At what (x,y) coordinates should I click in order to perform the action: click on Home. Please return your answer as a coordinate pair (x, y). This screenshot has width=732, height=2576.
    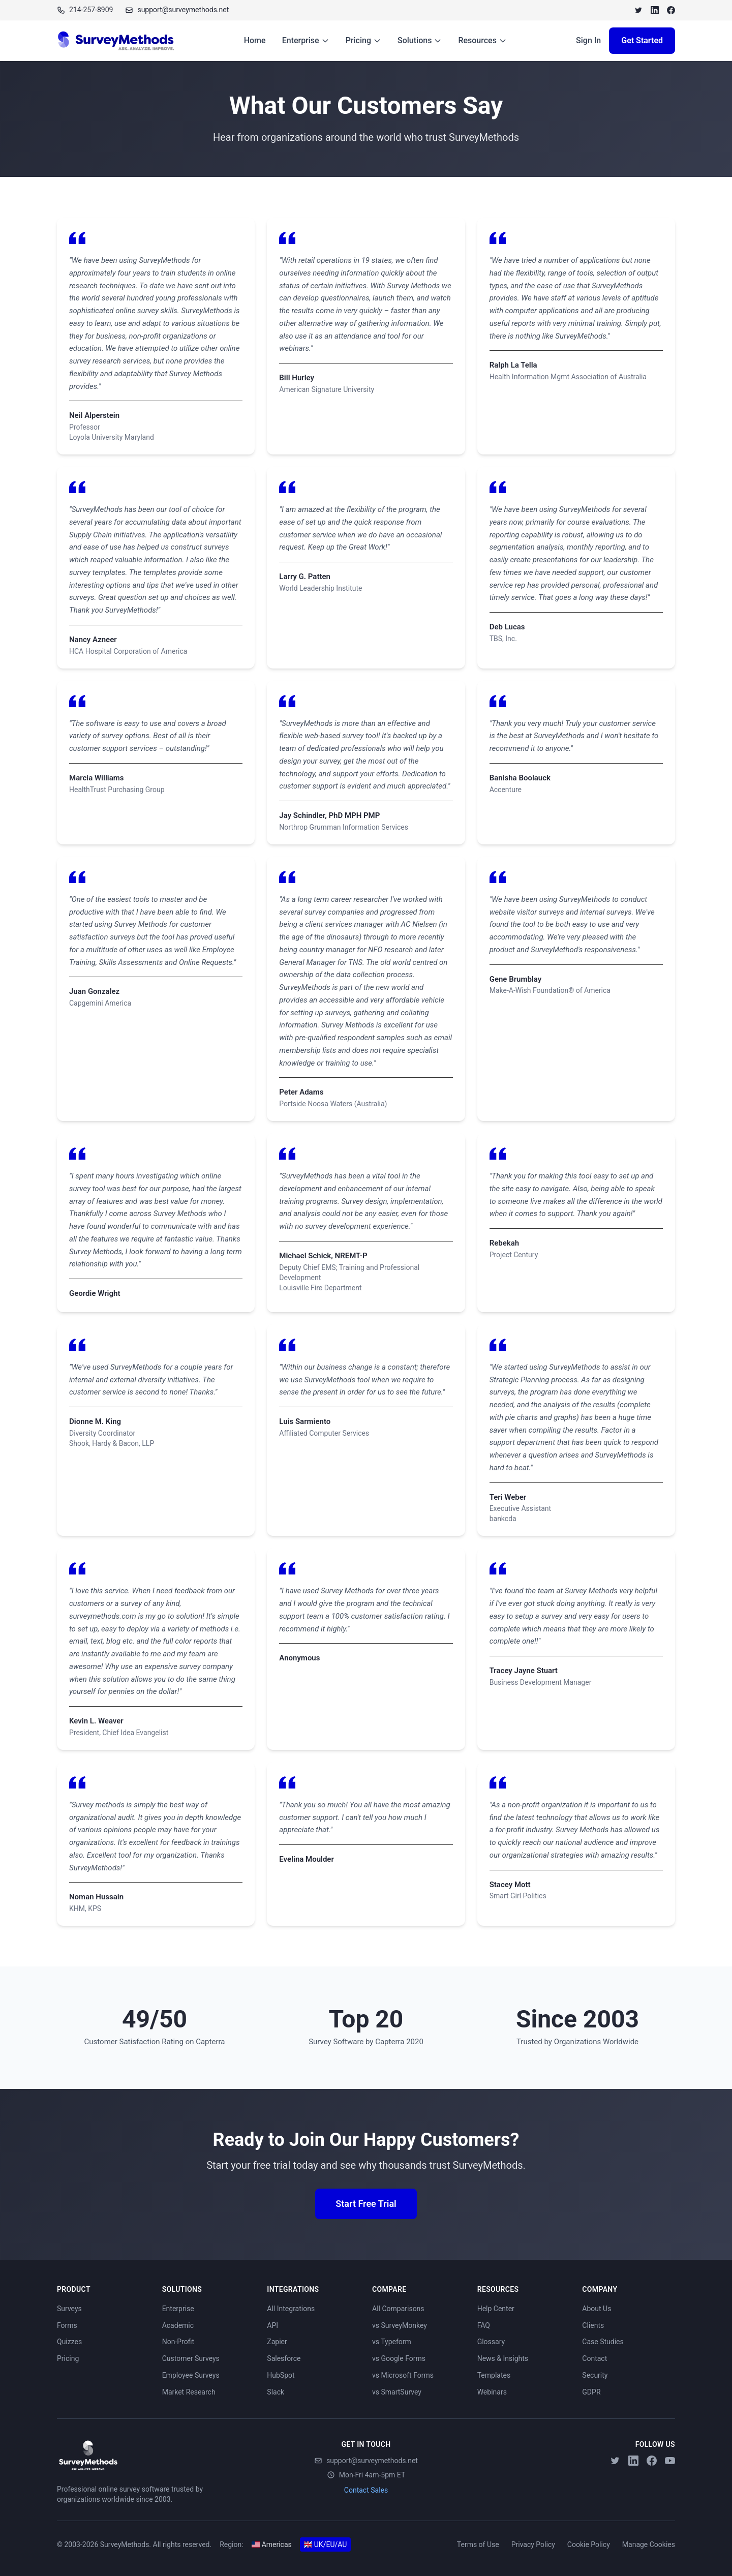
    Looking at the image, I should click on (255, 40).